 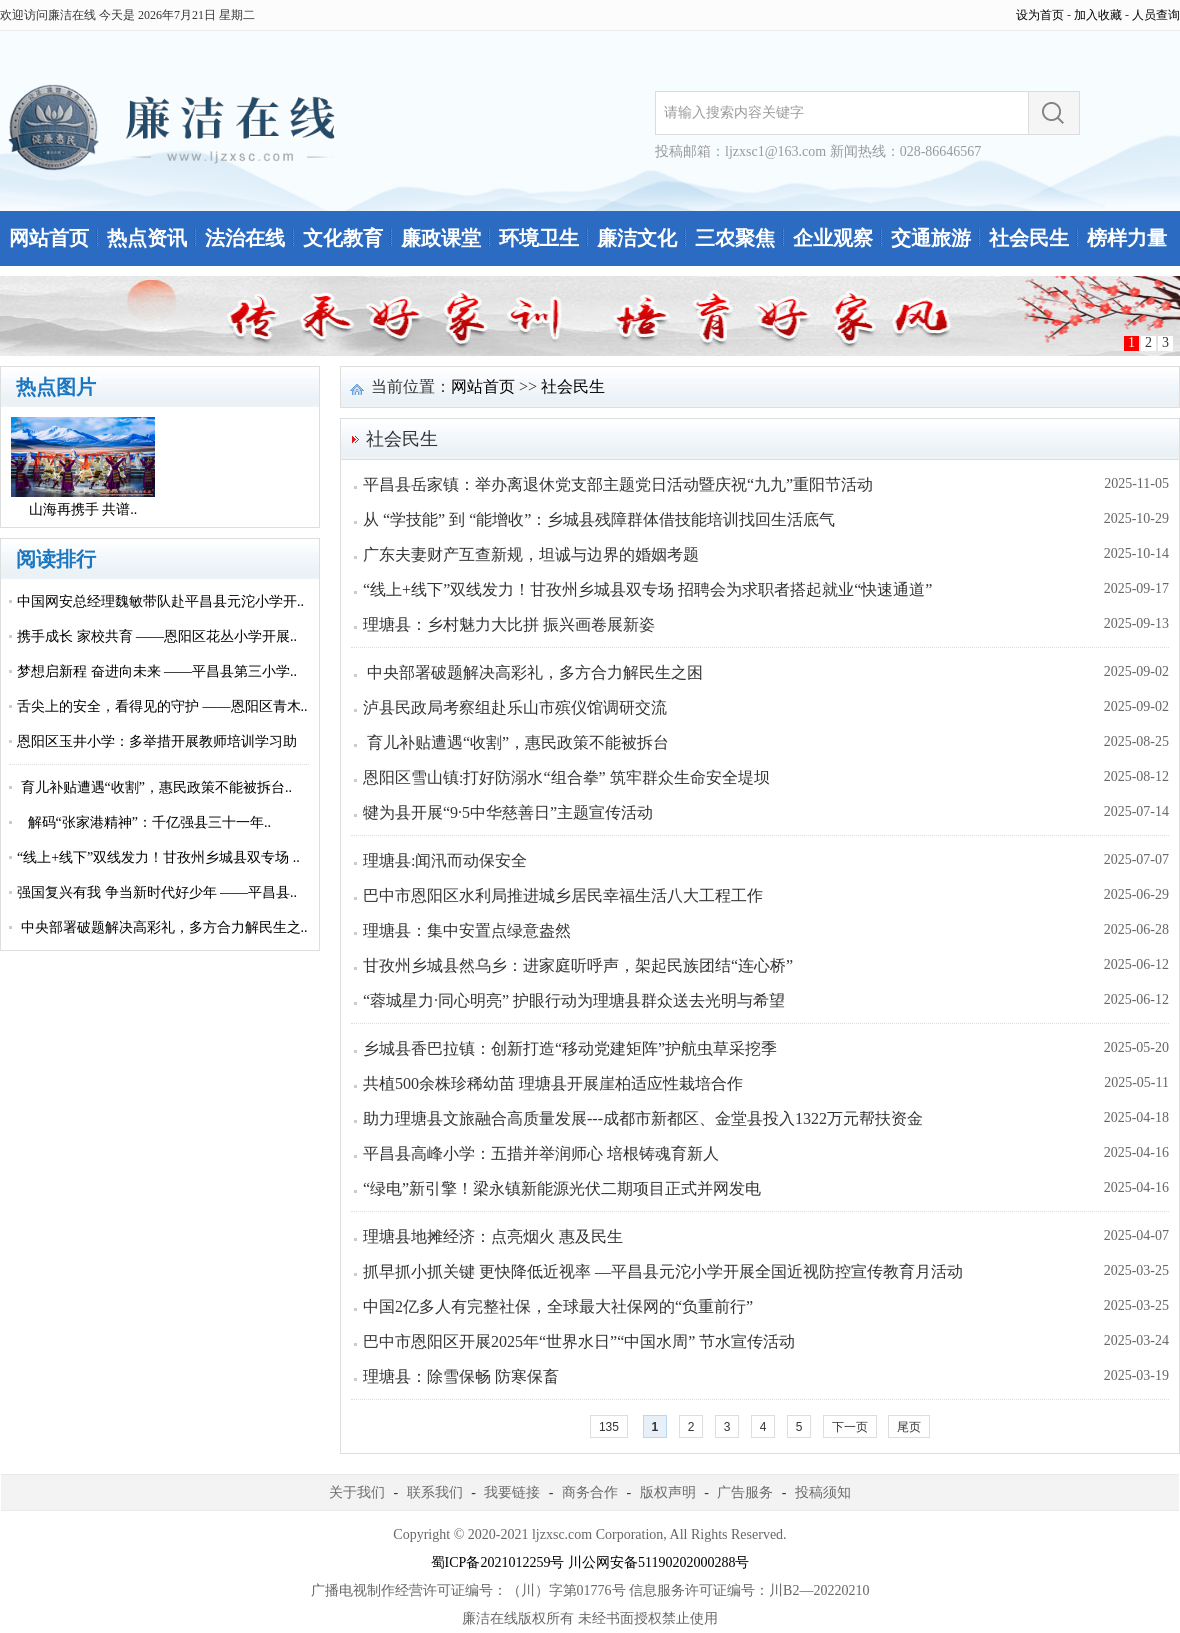 What do you see at coordinates (509, 624) in the screenshot?
I see `理塘县：乡村魅力大比拼 振兴画卷展新姿` at bounding box center [509, 624].